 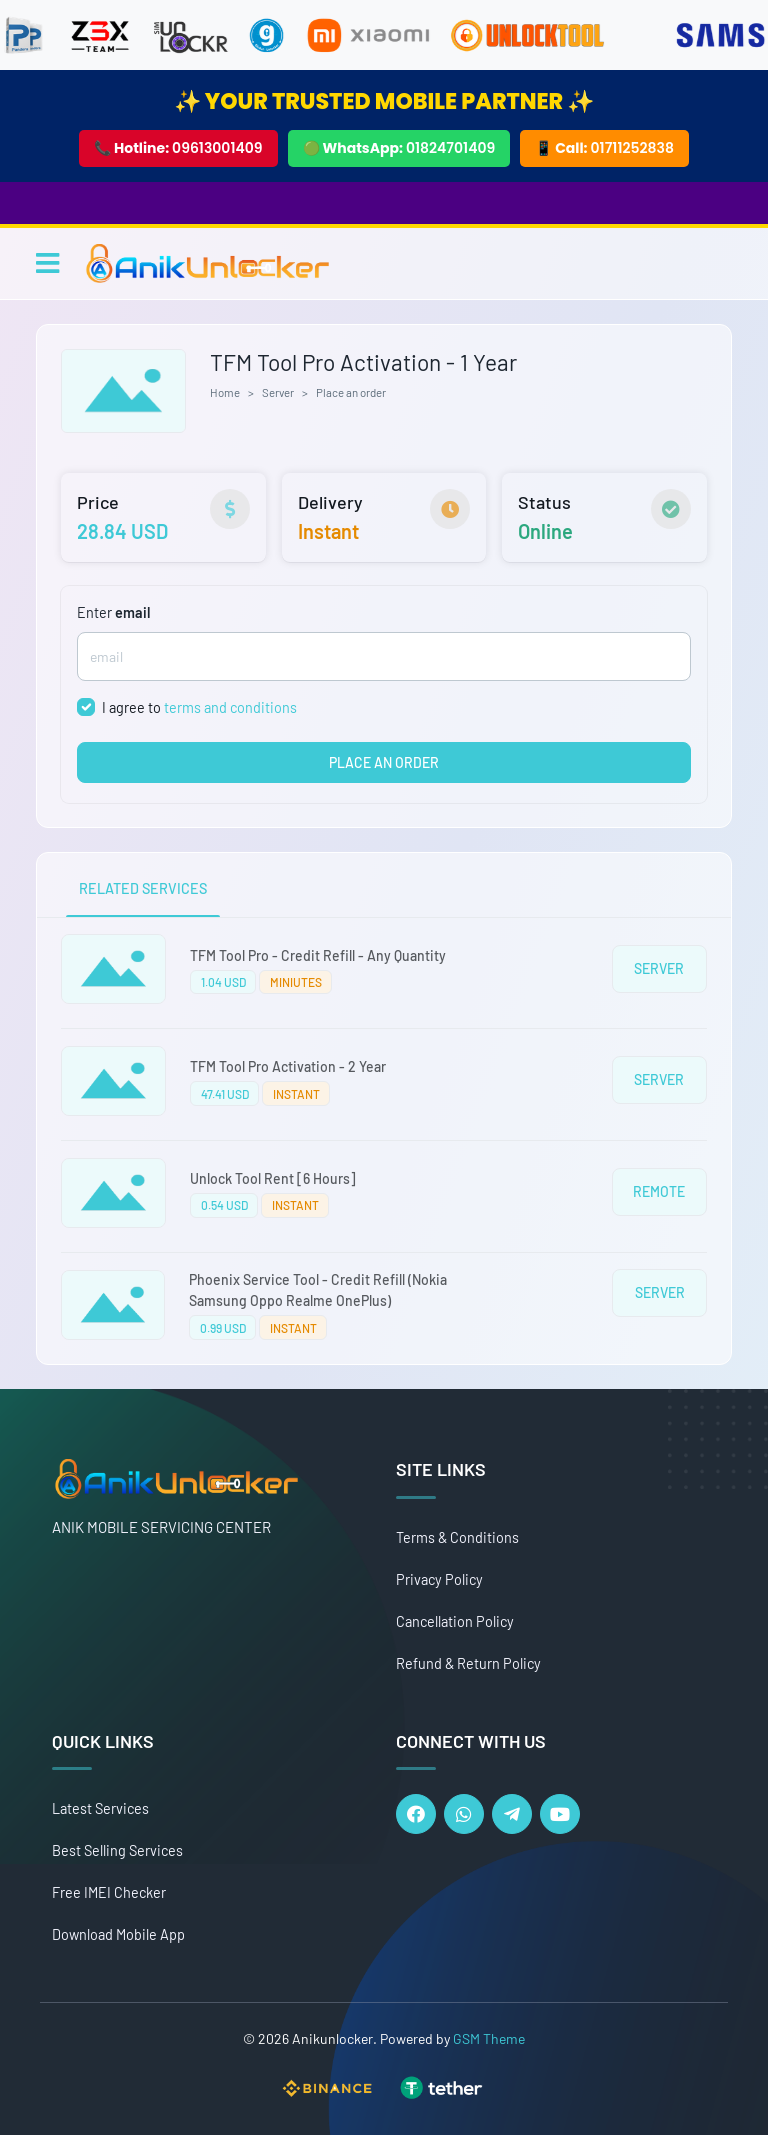 What do you see at coordinates (109, 1892) in the screenshot?
I see `Free IMEI Checker` at bounding box center [109, 1892].